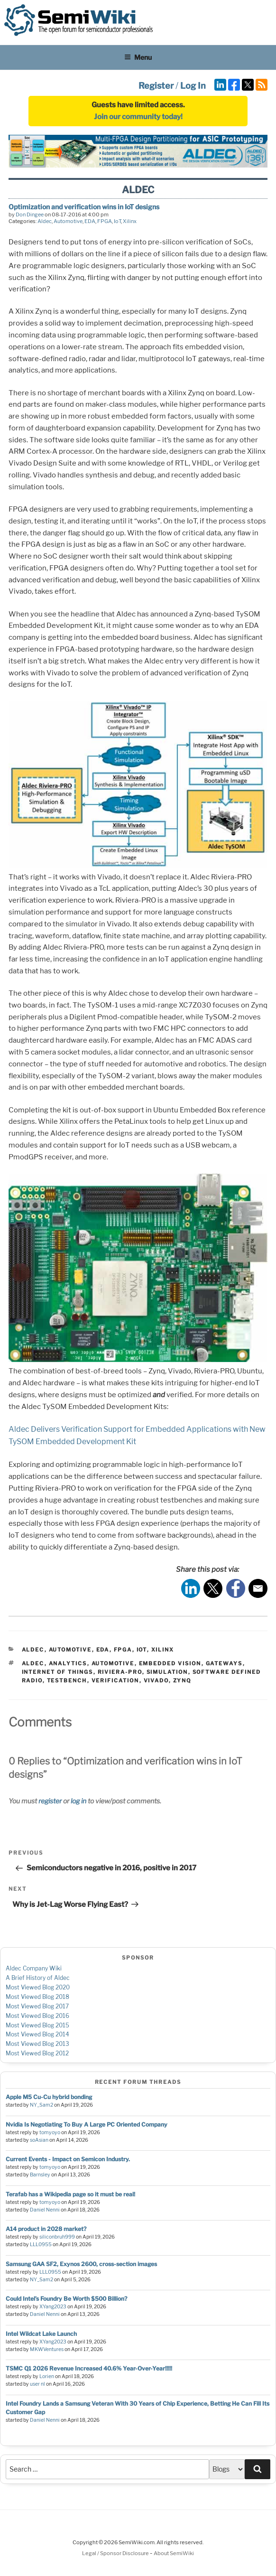 The height and width of the screenshot is (2576, 276). Describe the element at coordinates (138, 57) in the screenshot. I see `Menu` at that location.